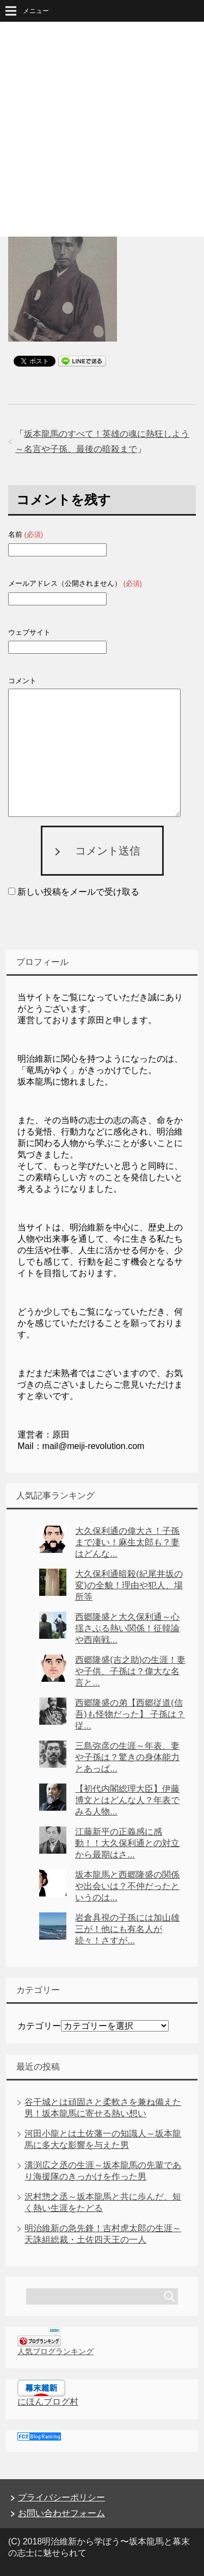 The height and width of the screenshot is (2576, 204). I want to click on 坂本龍馬と西郷隆盛の関係や出会いは？不仲だったというのは..., so click(127, 1886).